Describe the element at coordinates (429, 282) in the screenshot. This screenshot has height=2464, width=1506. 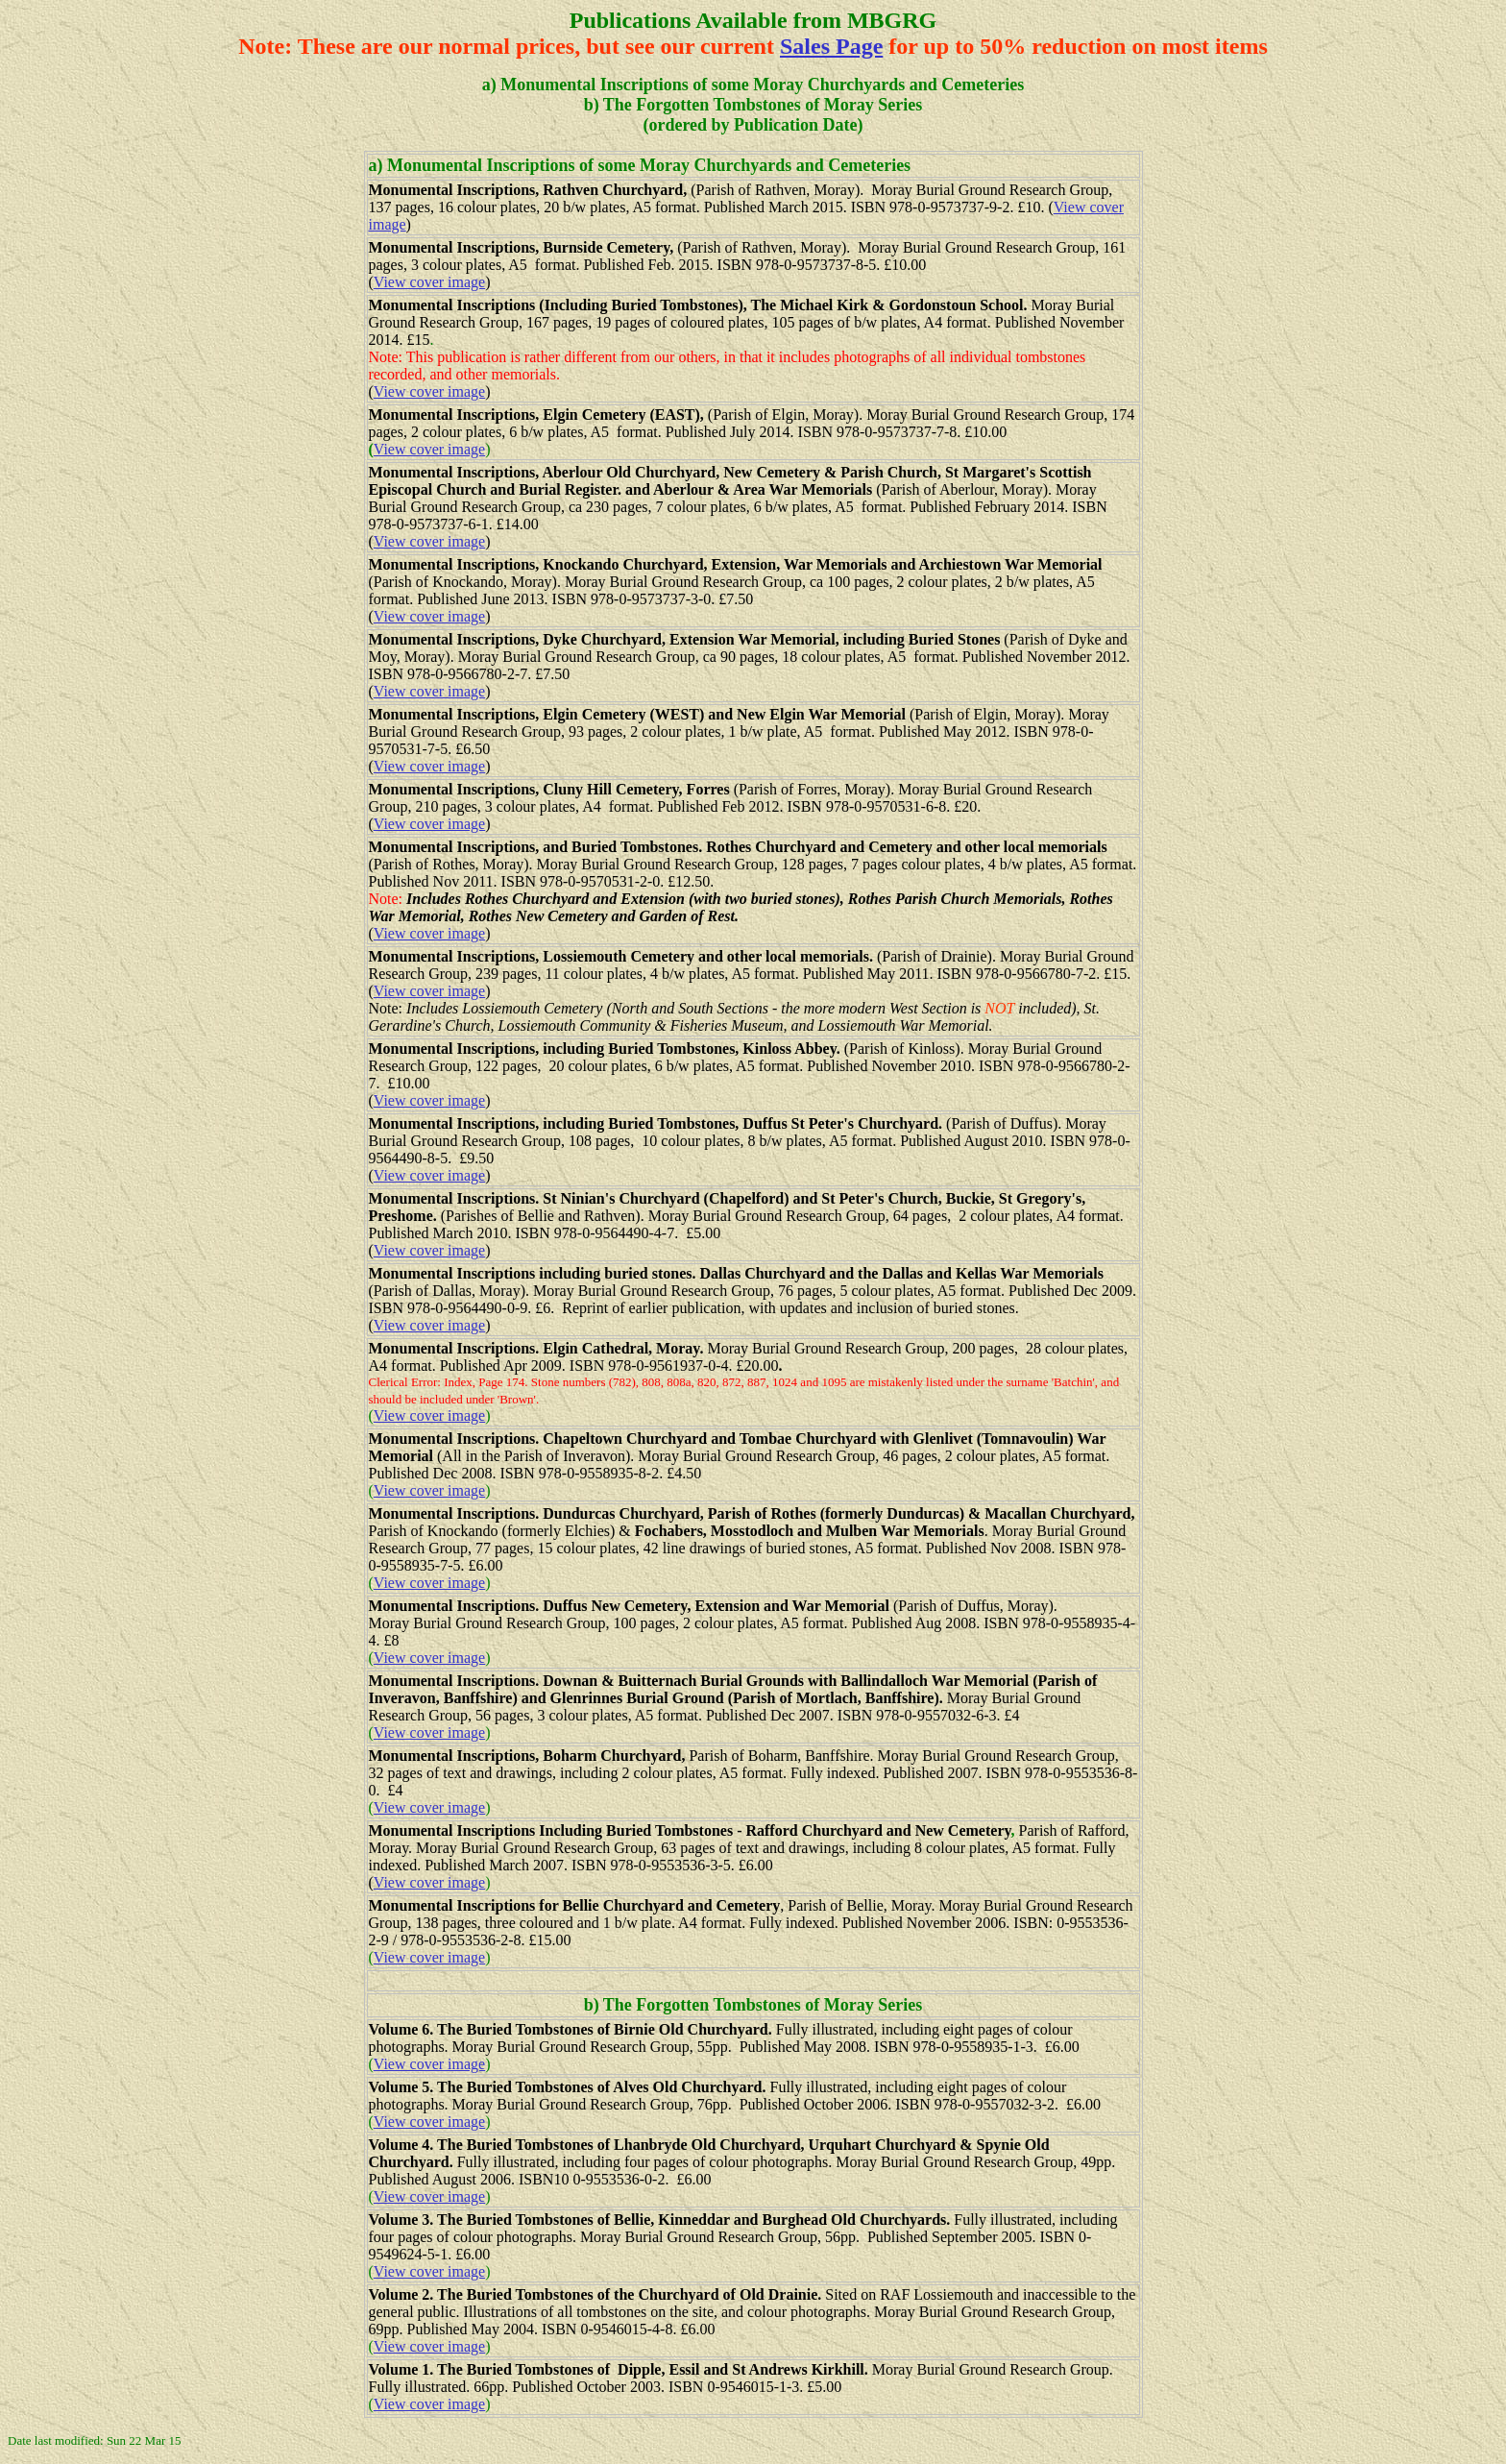
I see `View cover image` at that location.